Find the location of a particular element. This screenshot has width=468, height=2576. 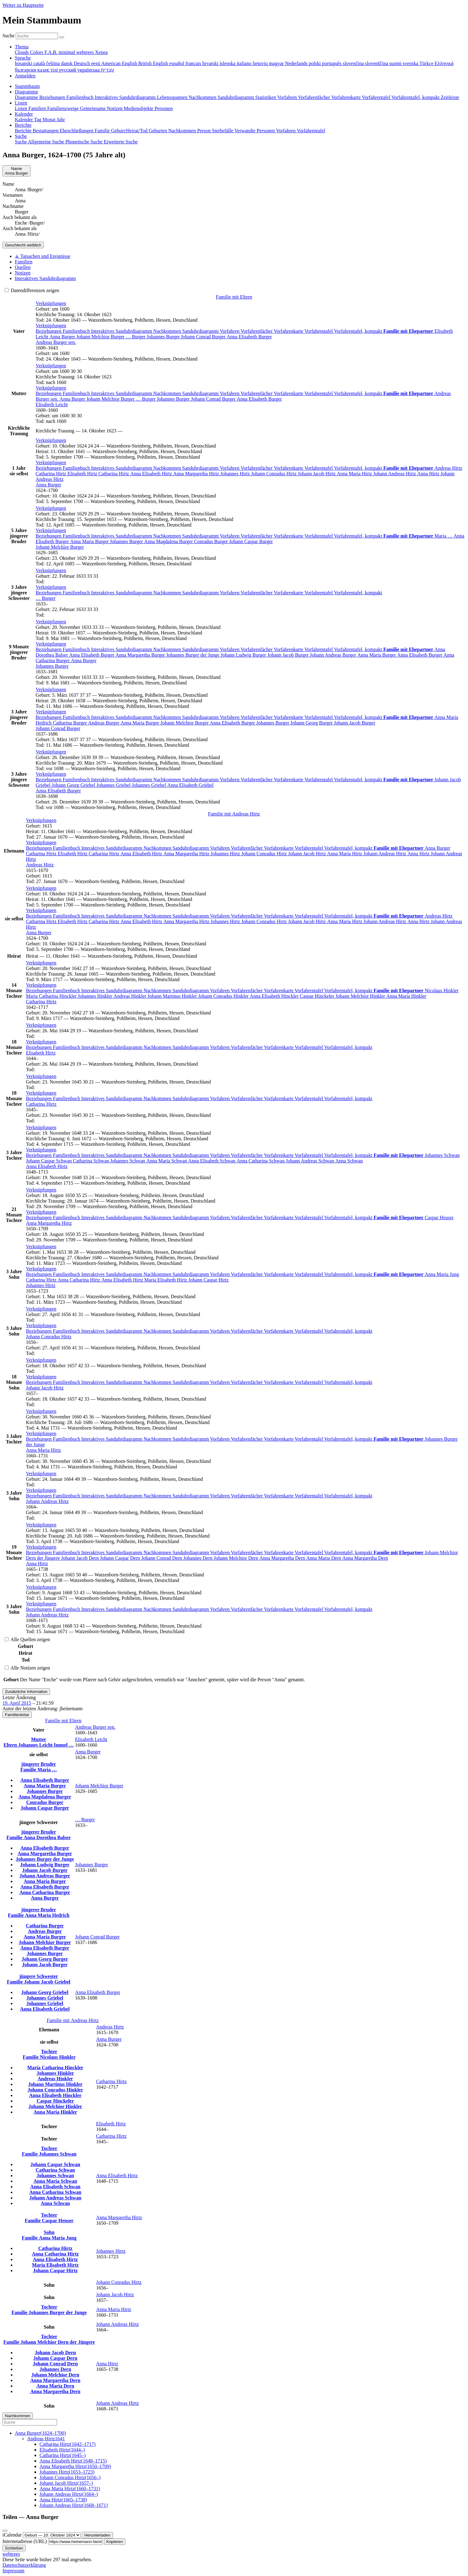

Eheschließungen [menuitem] is located at coordinates (77, 130).